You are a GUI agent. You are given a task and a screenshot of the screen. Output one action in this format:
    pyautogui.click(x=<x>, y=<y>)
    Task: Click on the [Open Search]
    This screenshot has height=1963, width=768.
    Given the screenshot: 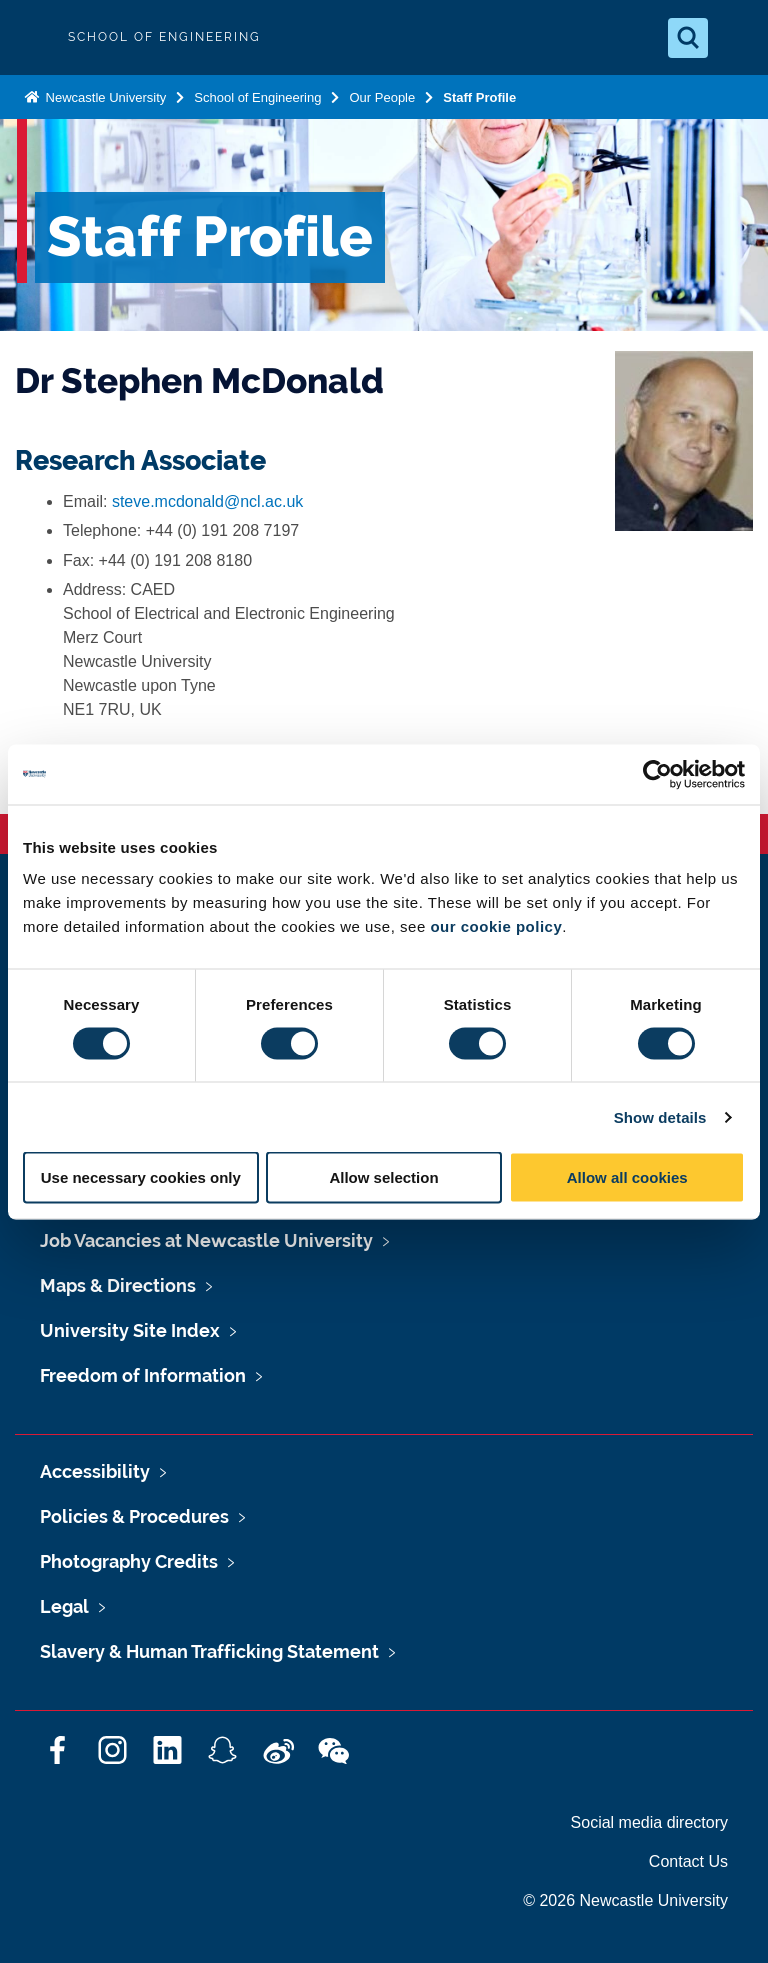 What is the action you would take?
    pyautogui.click(x=688, y=38)
    